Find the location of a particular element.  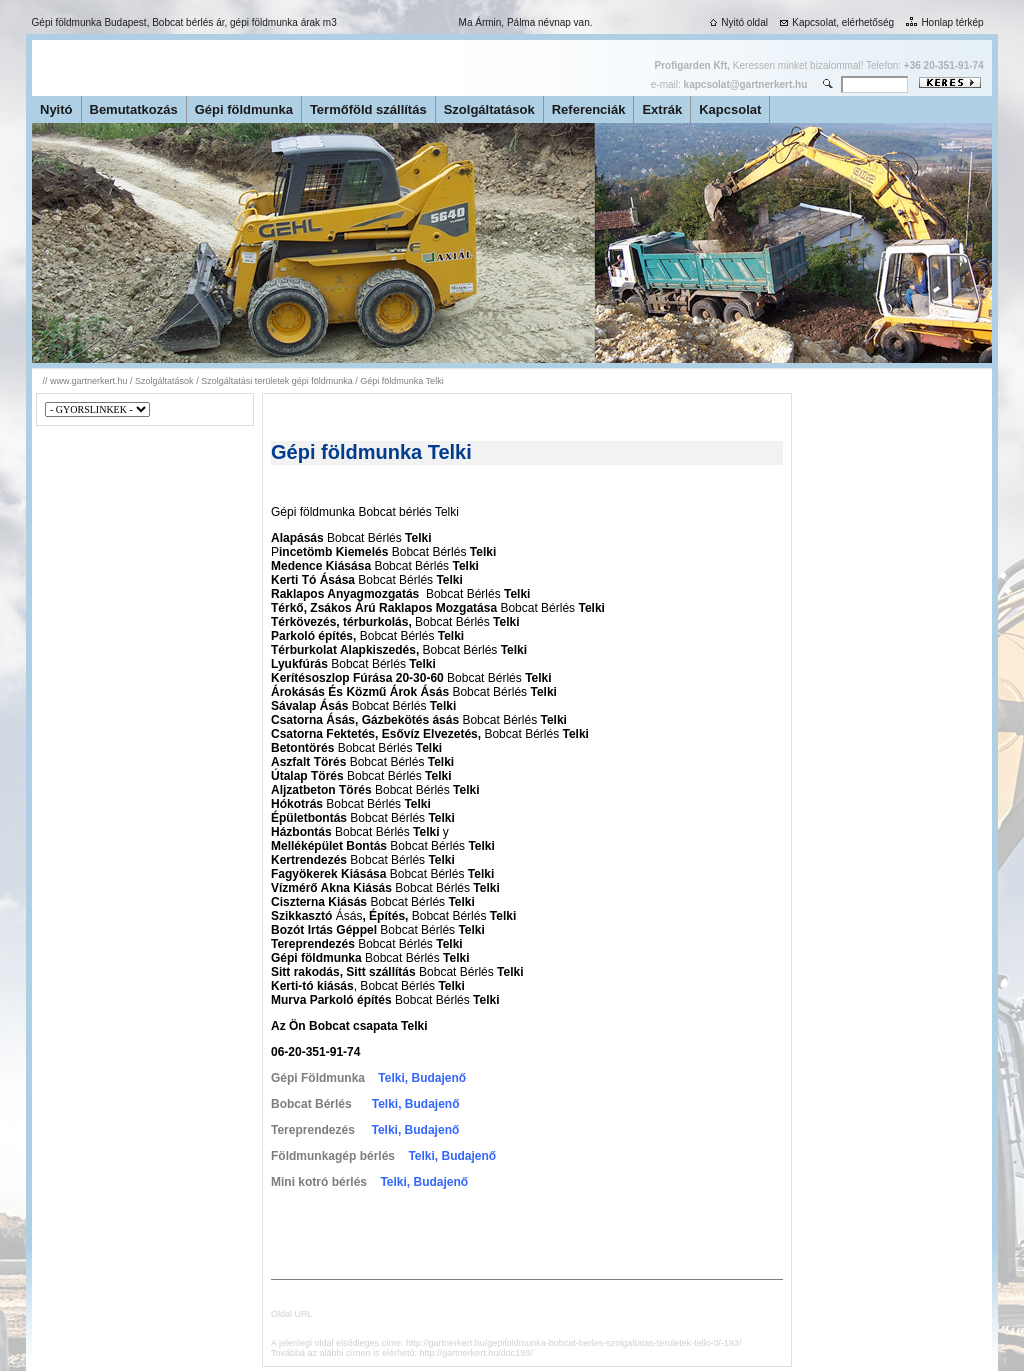

Bobcat Bérlés is located at coordinates (311, 1104).